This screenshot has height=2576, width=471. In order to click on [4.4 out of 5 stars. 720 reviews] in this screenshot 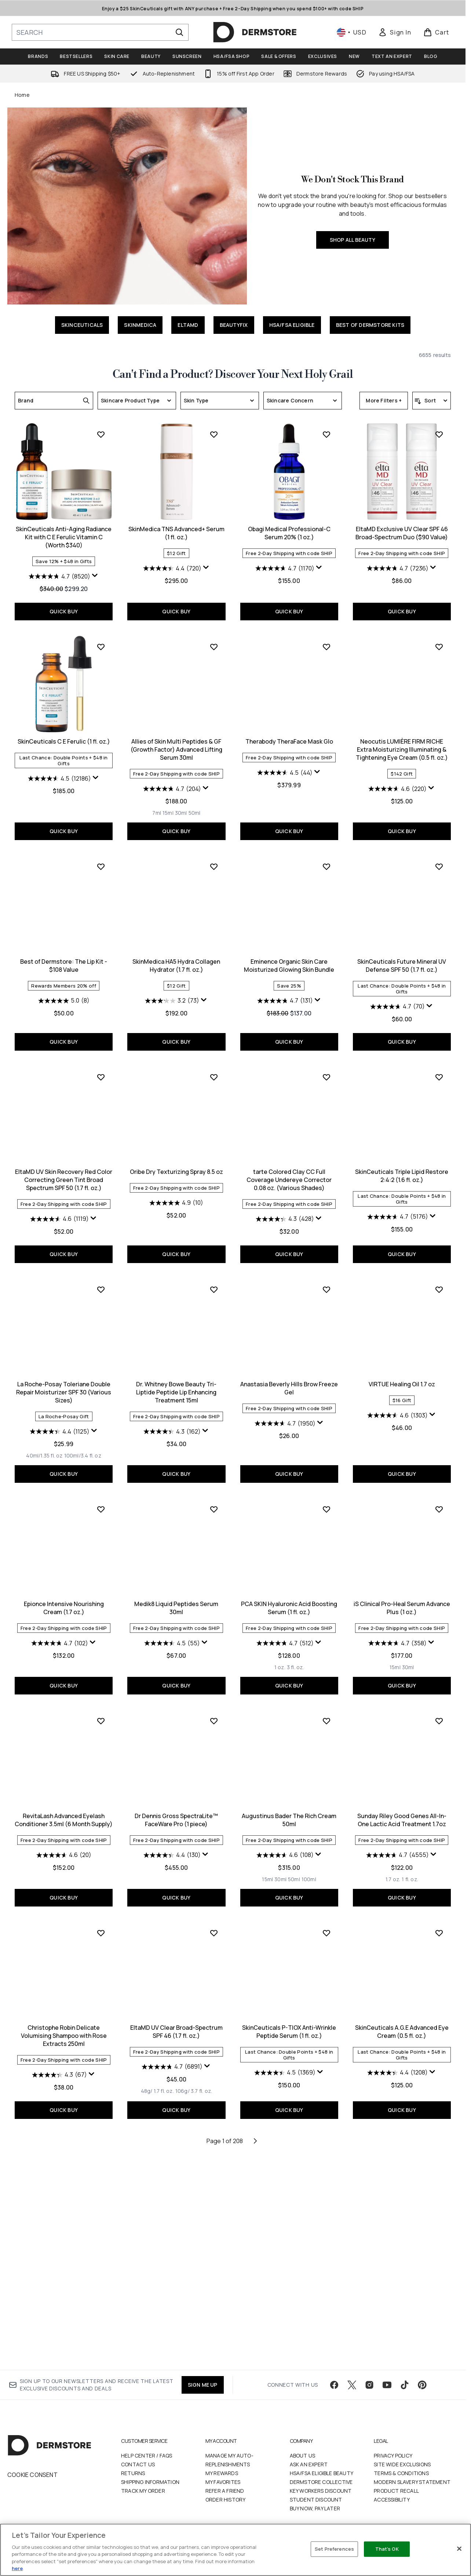, I will do `click(59, 780)`.